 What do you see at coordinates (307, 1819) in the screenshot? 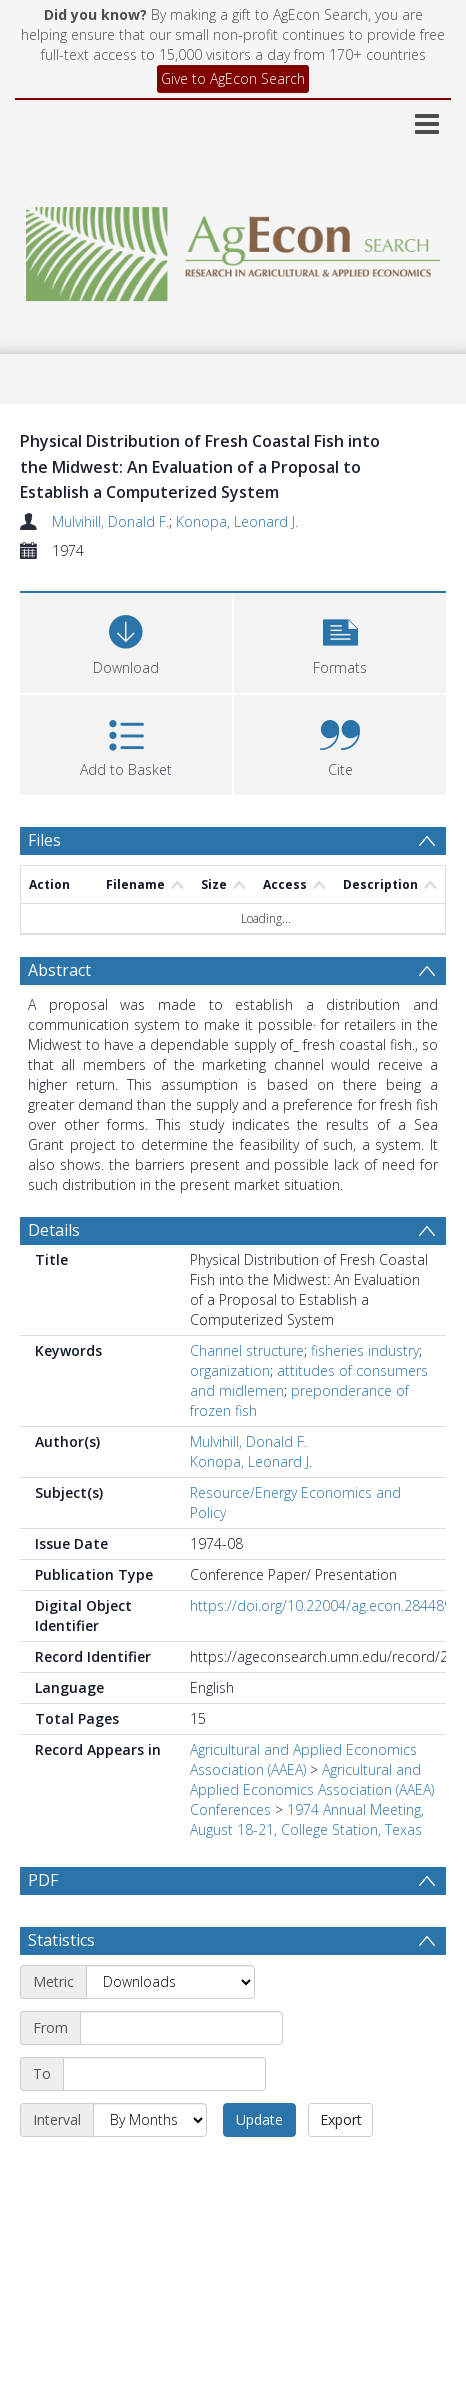
I see `1974 Annual Meeting, August 18-21, College Station, Texas` at bounding box center [307, 1819].